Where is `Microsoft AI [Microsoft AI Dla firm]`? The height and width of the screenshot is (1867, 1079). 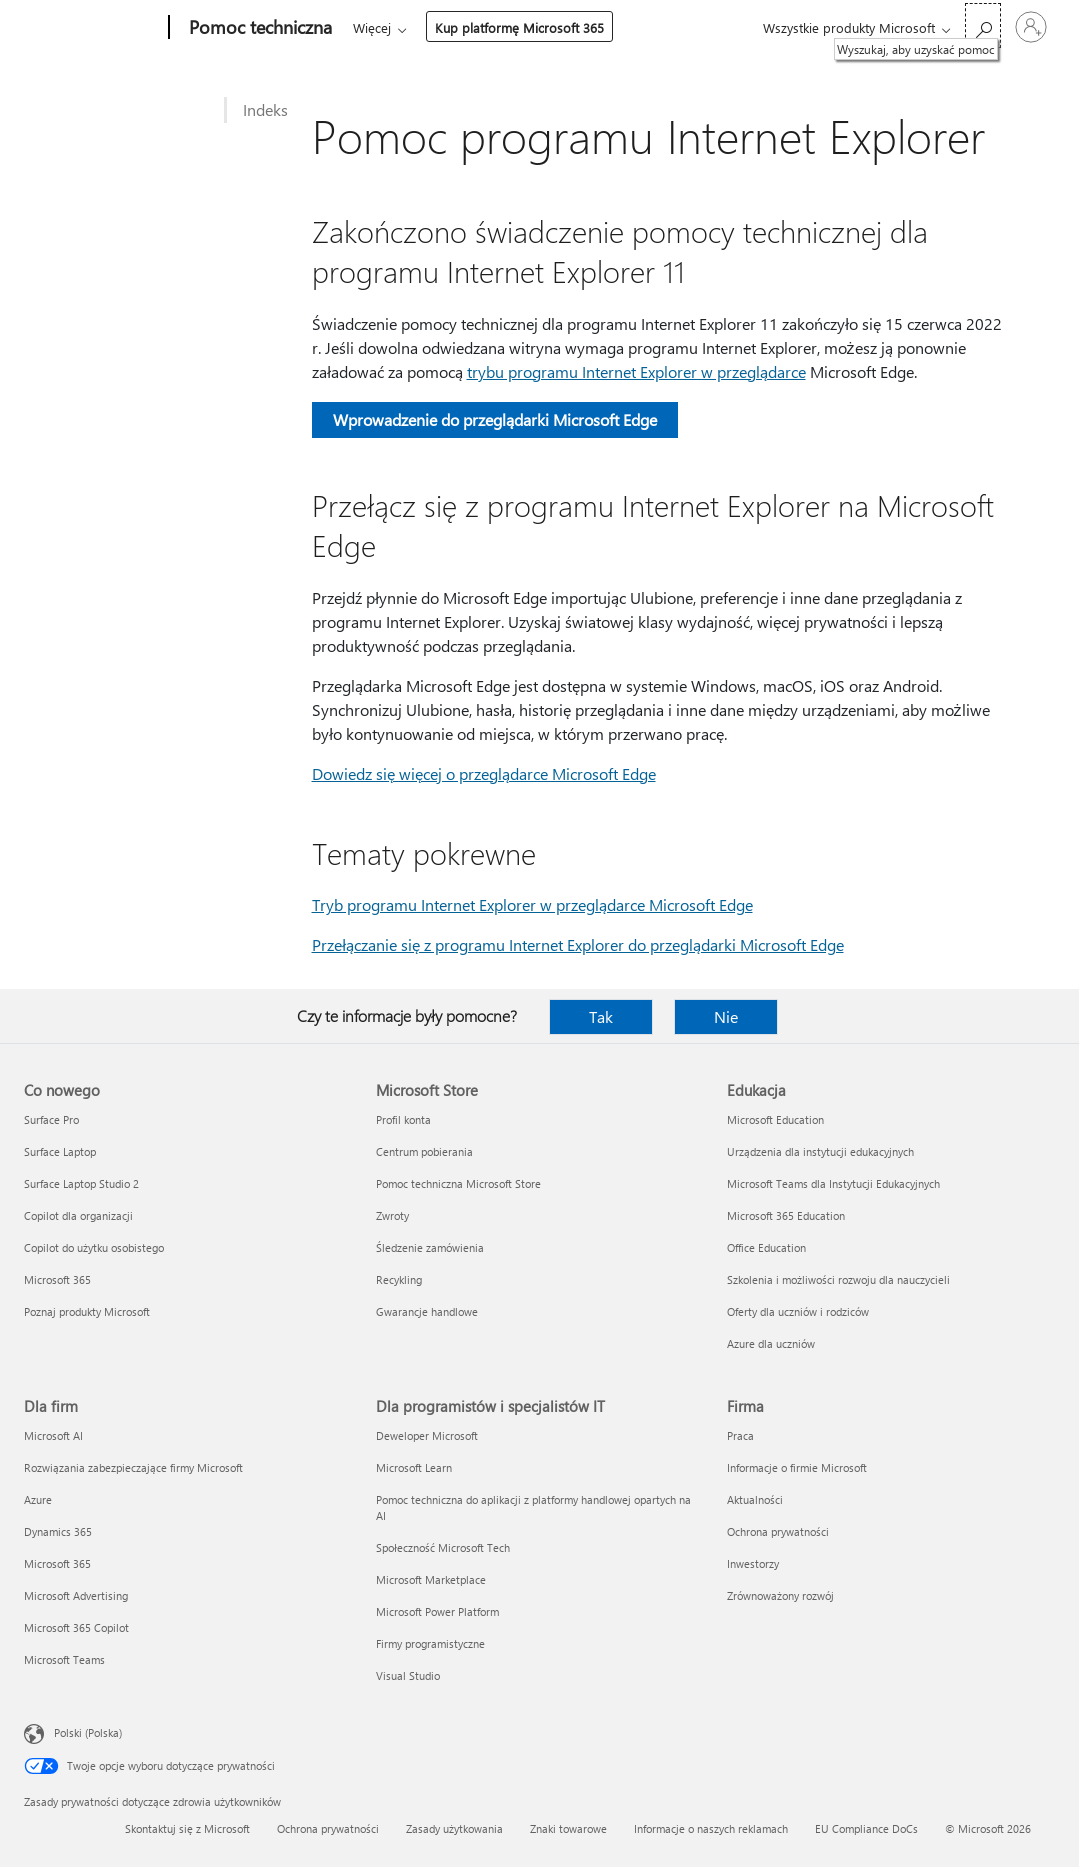
Microsoft AI [Microsoft AI Dla firm] is located at coordinates (53, 1435).